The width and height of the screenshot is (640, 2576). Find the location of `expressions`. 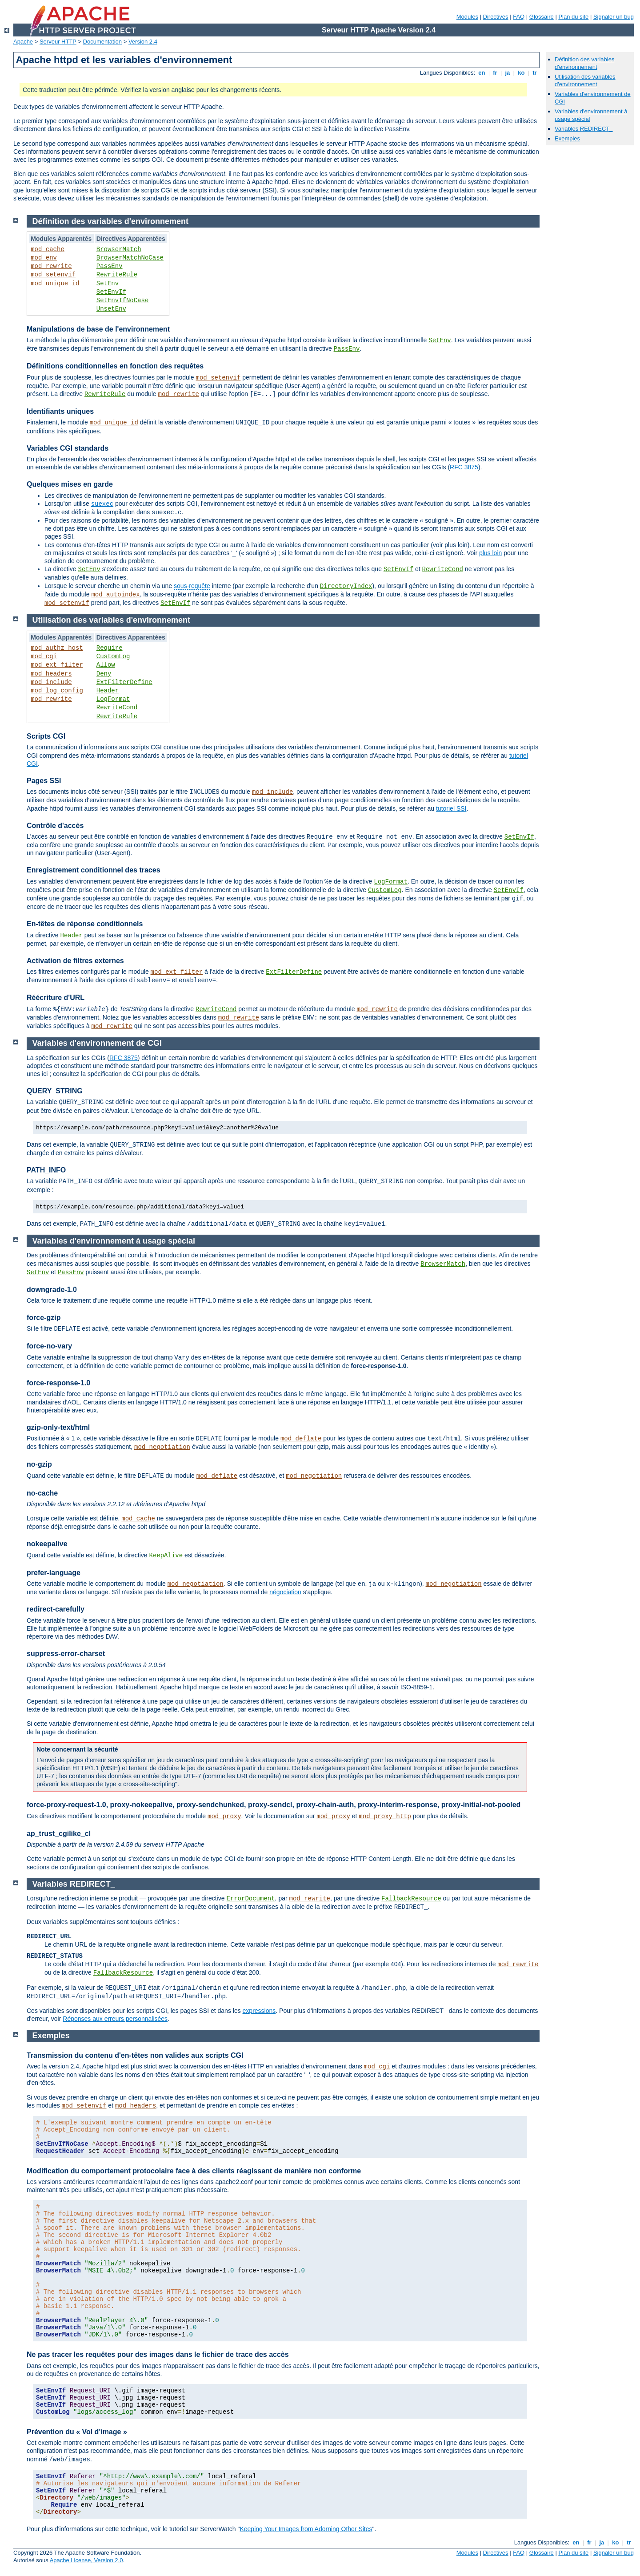

expressions is located at coordinates (259, 2010).